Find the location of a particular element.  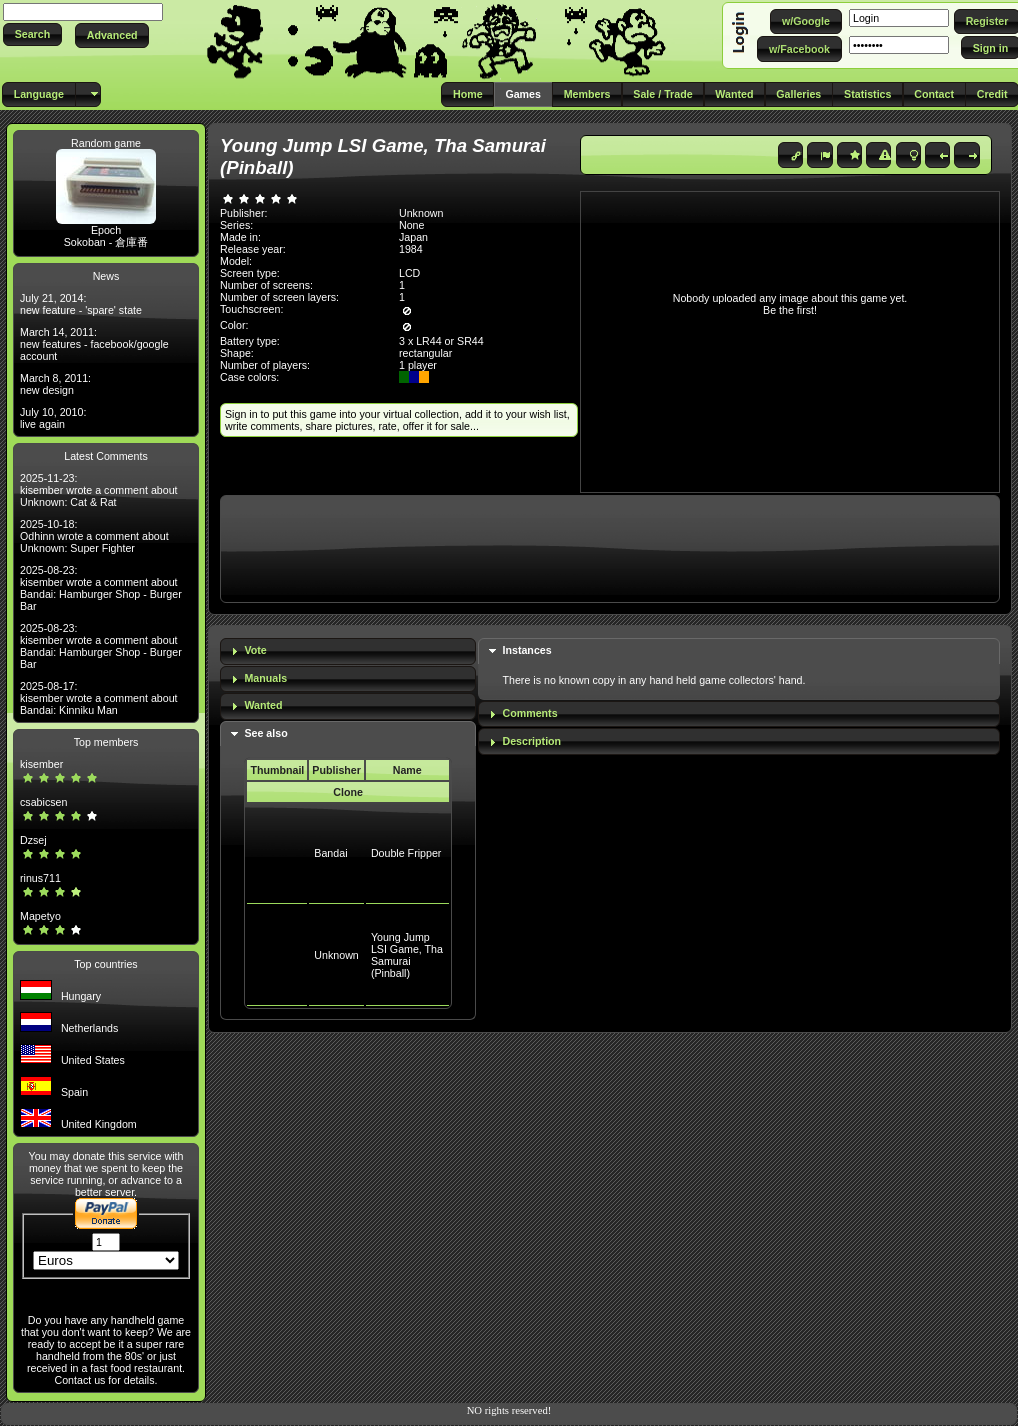

[button] is located at coordinates (32, 34).